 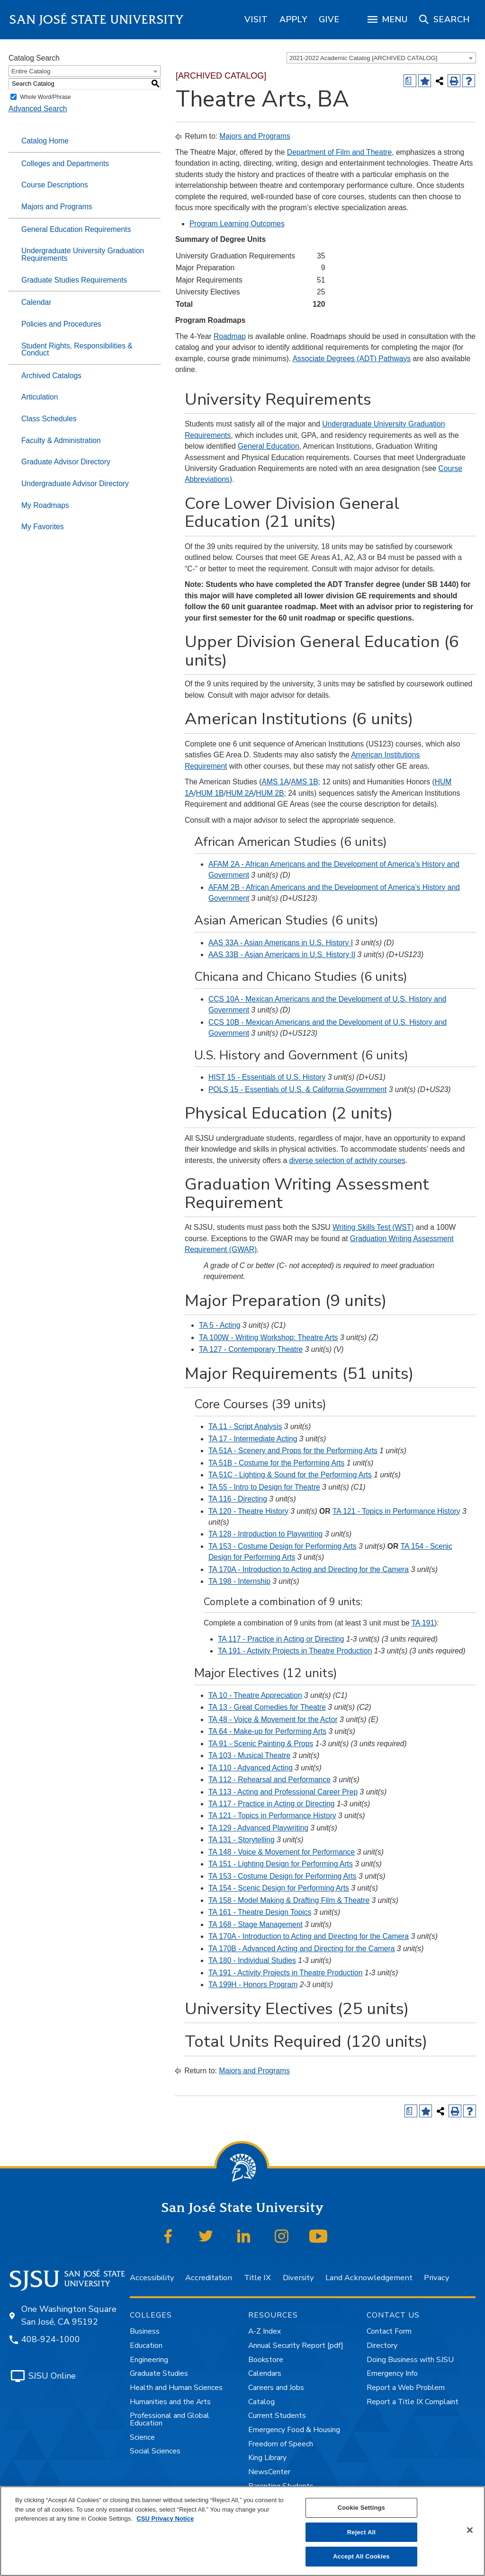 What do you see at coordinates (265, 2359) in the screenshot?
I see `Bookstore` at bounding box center [265, 2359].